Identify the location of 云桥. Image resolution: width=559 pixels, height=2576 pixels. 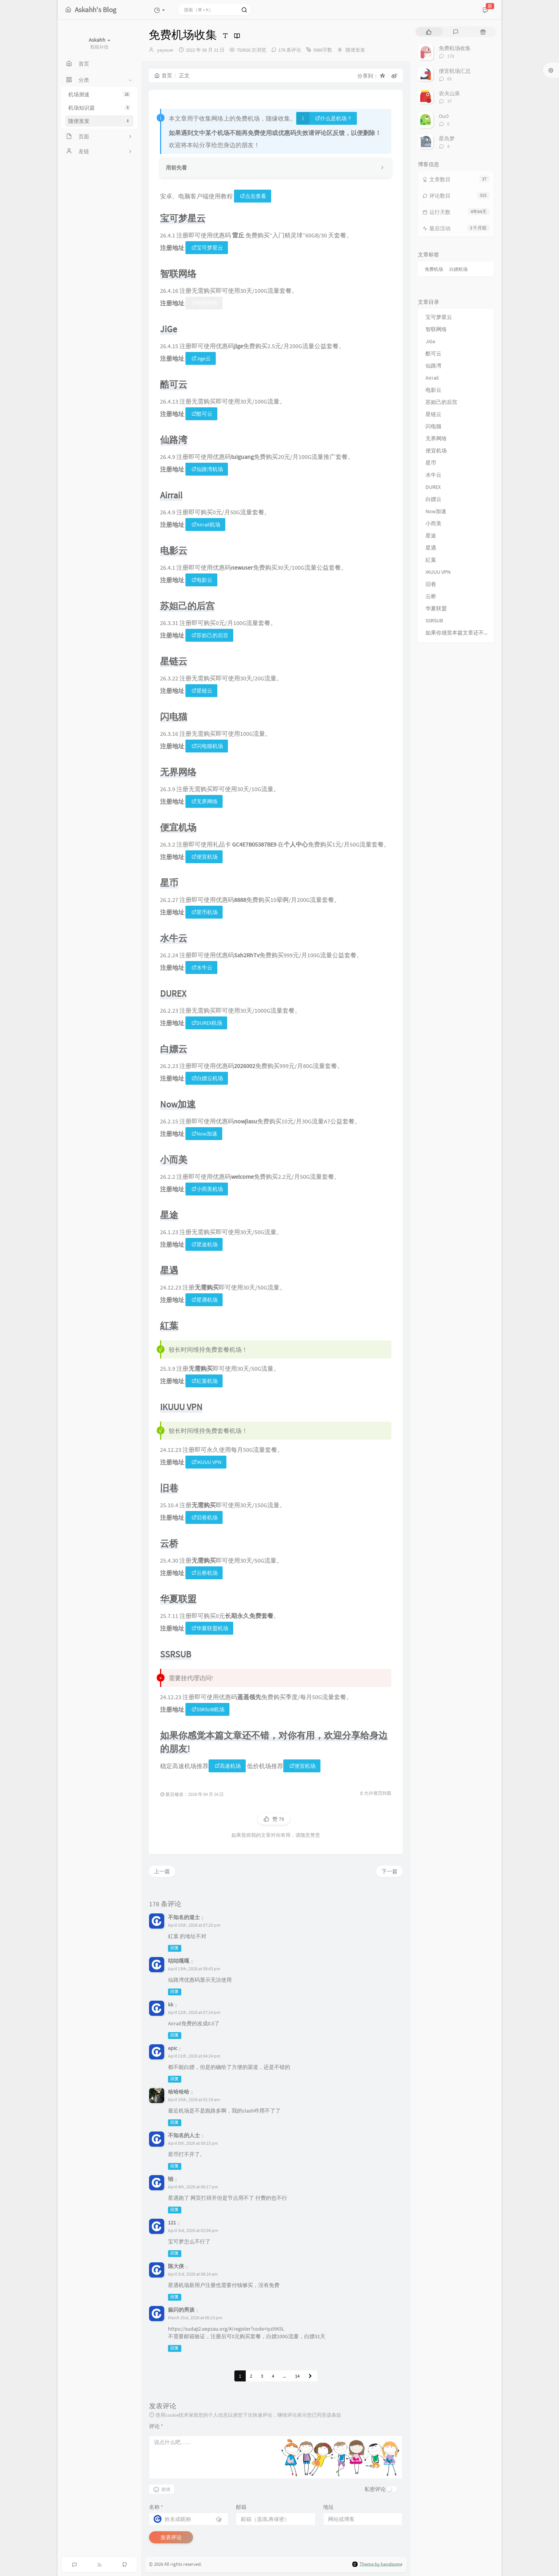
(431, 596).